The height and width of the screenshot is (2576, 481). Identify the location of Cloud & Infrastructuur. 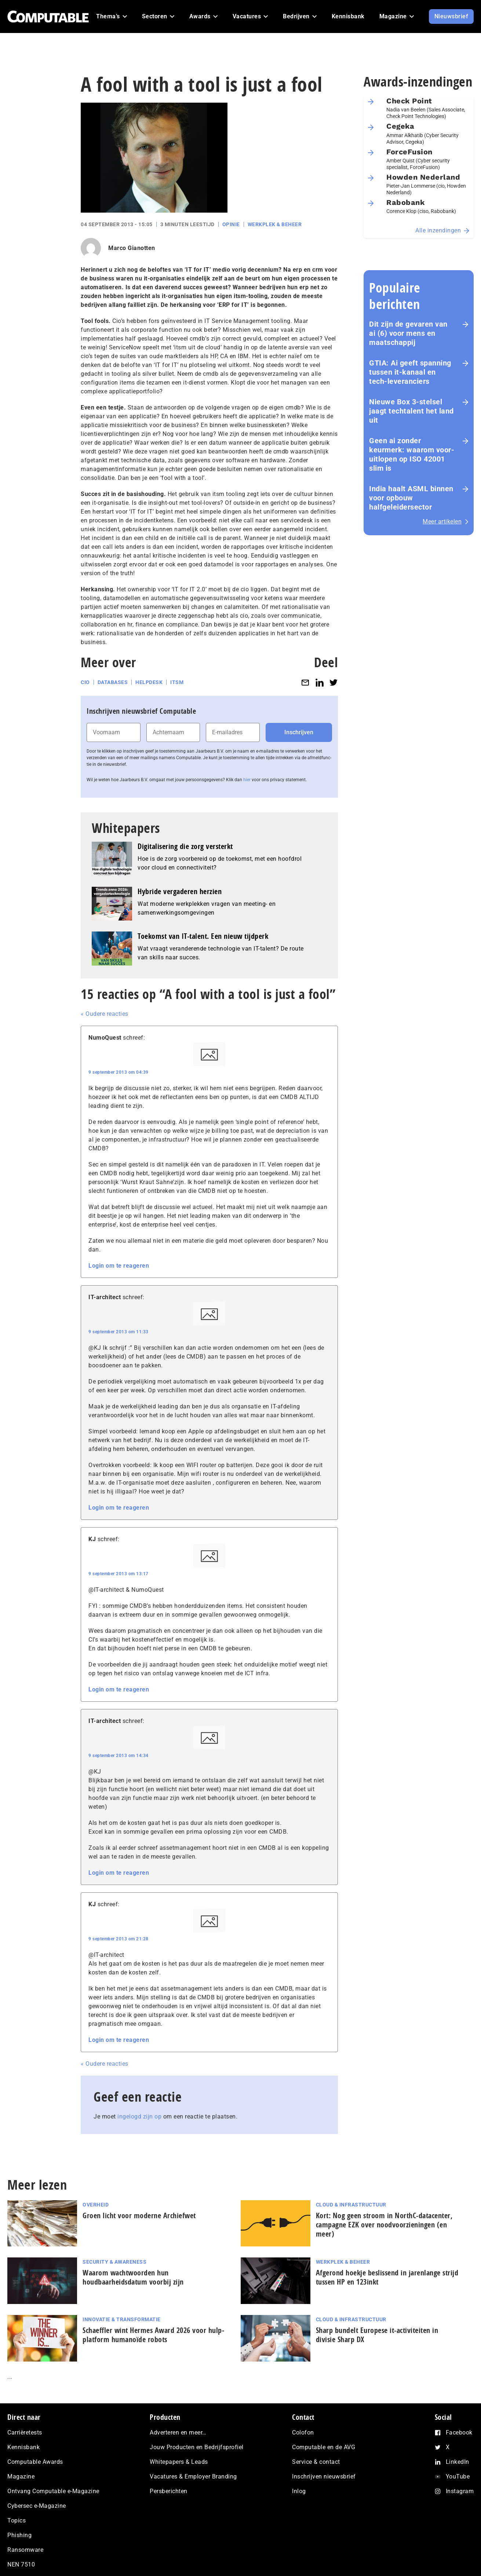
(351, 2205).